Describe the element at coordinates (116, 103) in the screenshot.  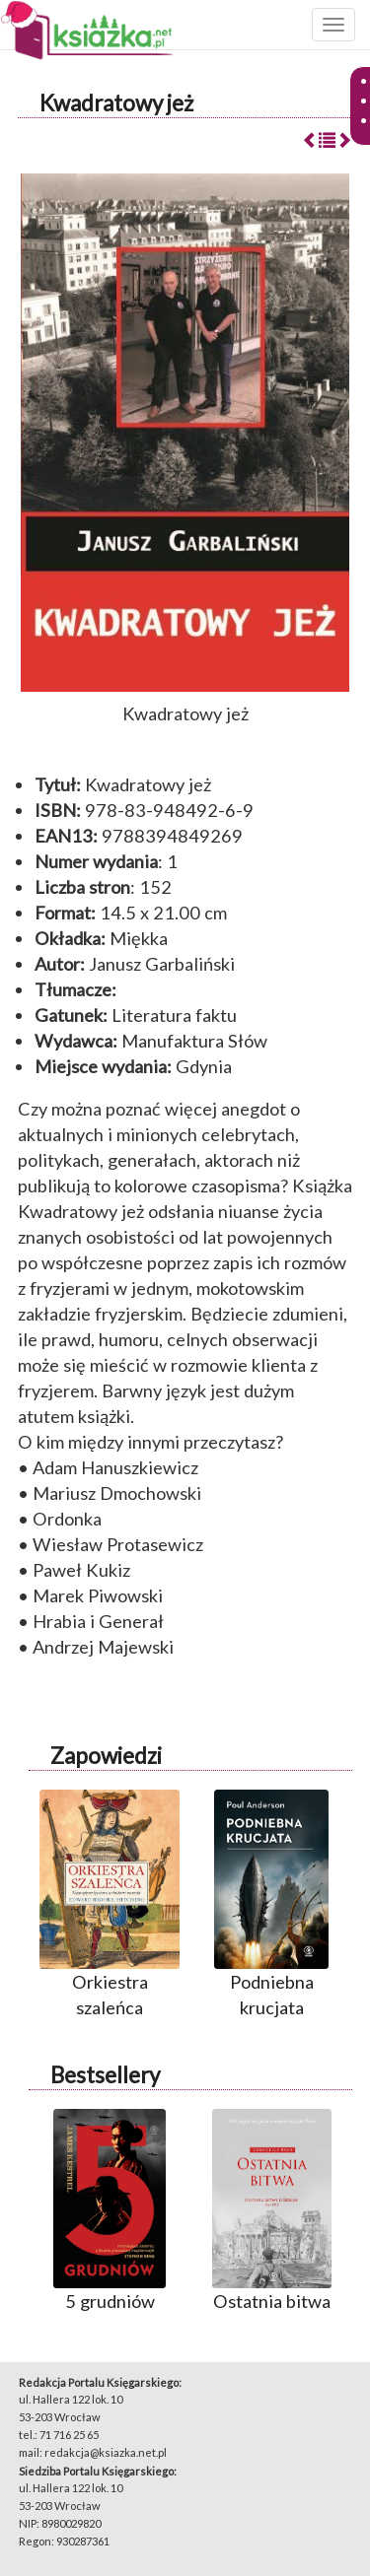
I see `Kwadratowy jeż` at that location.